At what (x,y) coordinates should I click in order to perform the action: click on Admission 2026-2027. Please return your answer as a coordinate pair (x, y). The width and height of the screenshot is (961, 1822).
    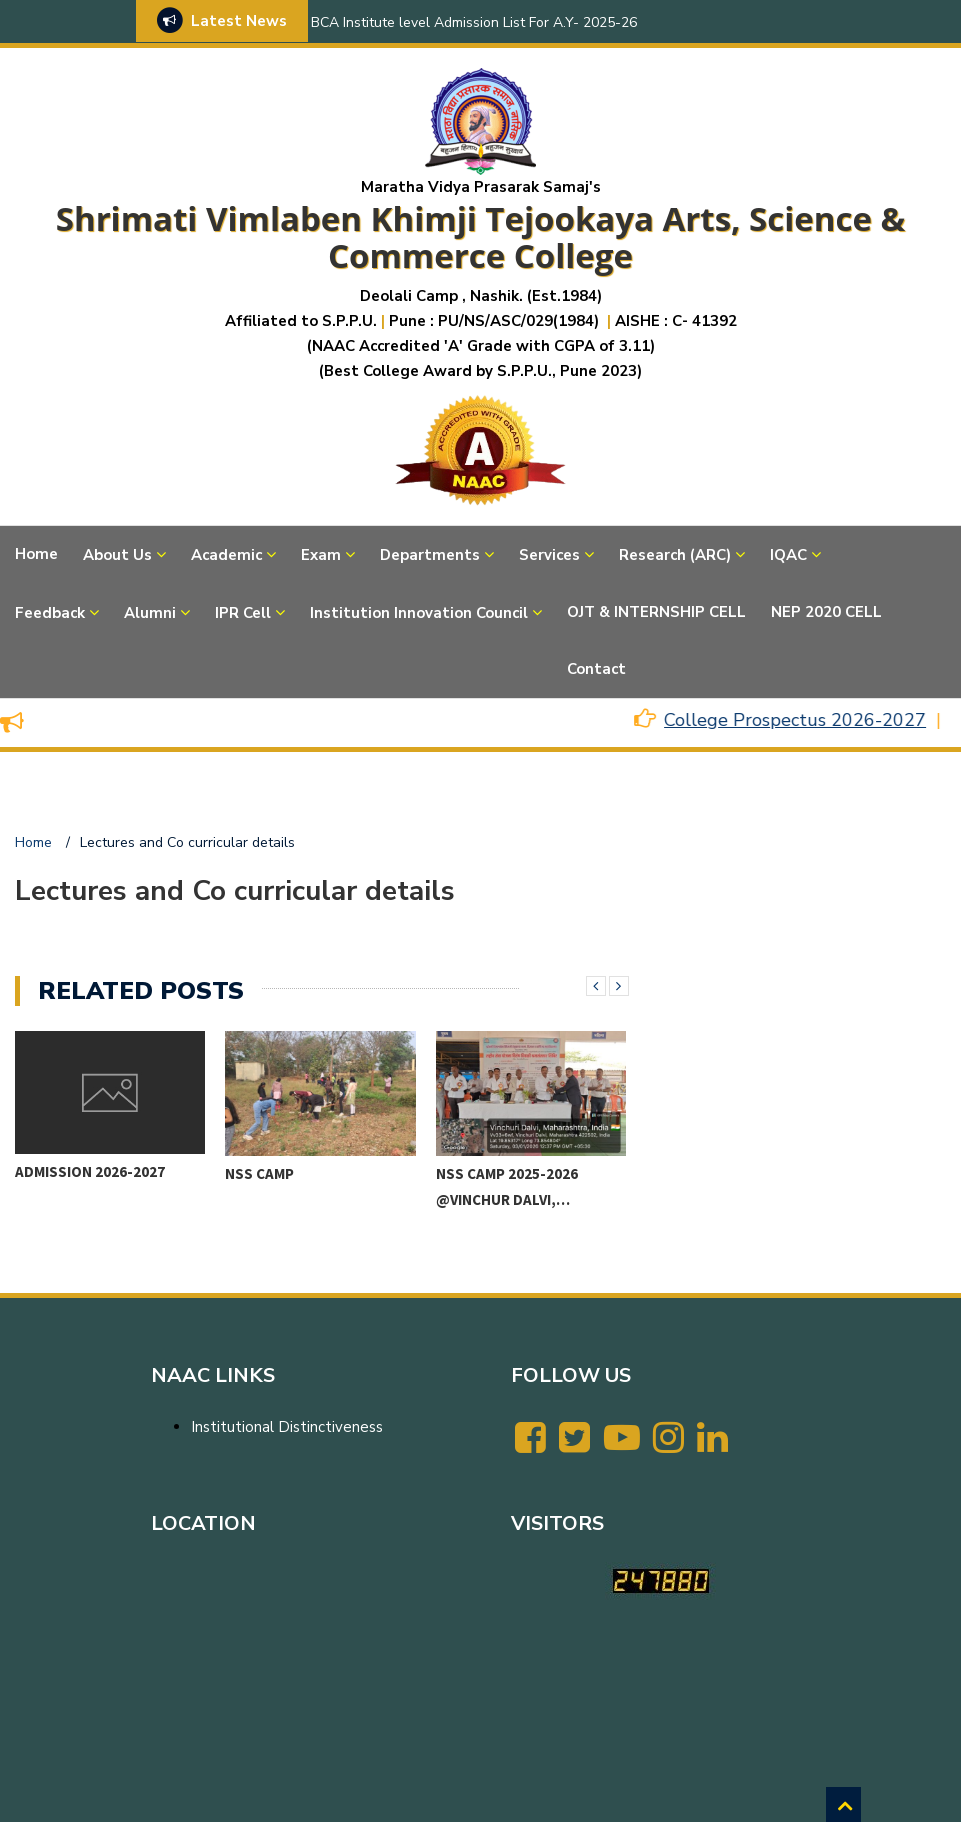
    Looking at the image, I should click on (90, 1171).